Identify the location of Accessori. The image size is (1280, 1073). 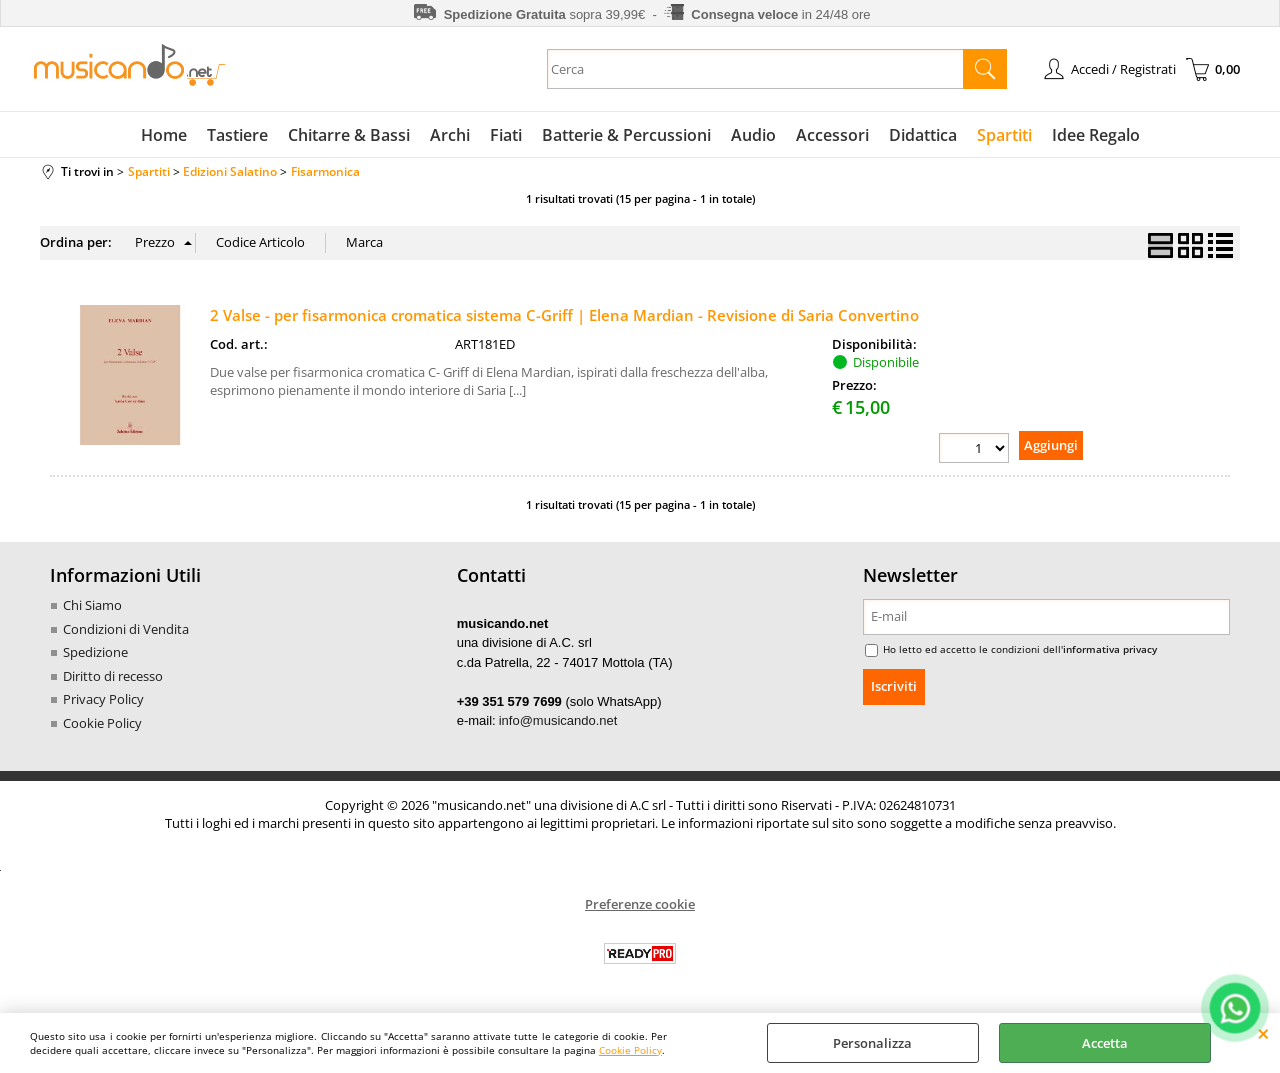
(832, 135).